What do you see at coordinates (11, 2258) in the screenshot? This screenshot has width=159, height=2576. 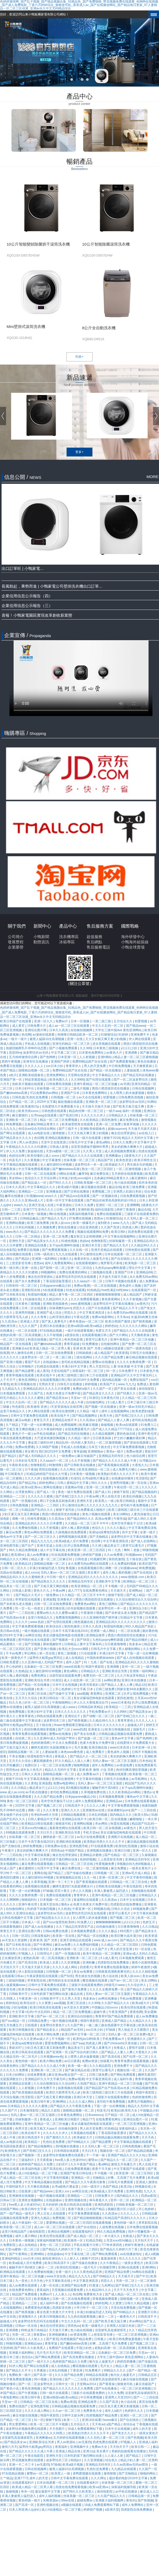 I see `亚洲福利精品` at bounding box center [11, 2258].